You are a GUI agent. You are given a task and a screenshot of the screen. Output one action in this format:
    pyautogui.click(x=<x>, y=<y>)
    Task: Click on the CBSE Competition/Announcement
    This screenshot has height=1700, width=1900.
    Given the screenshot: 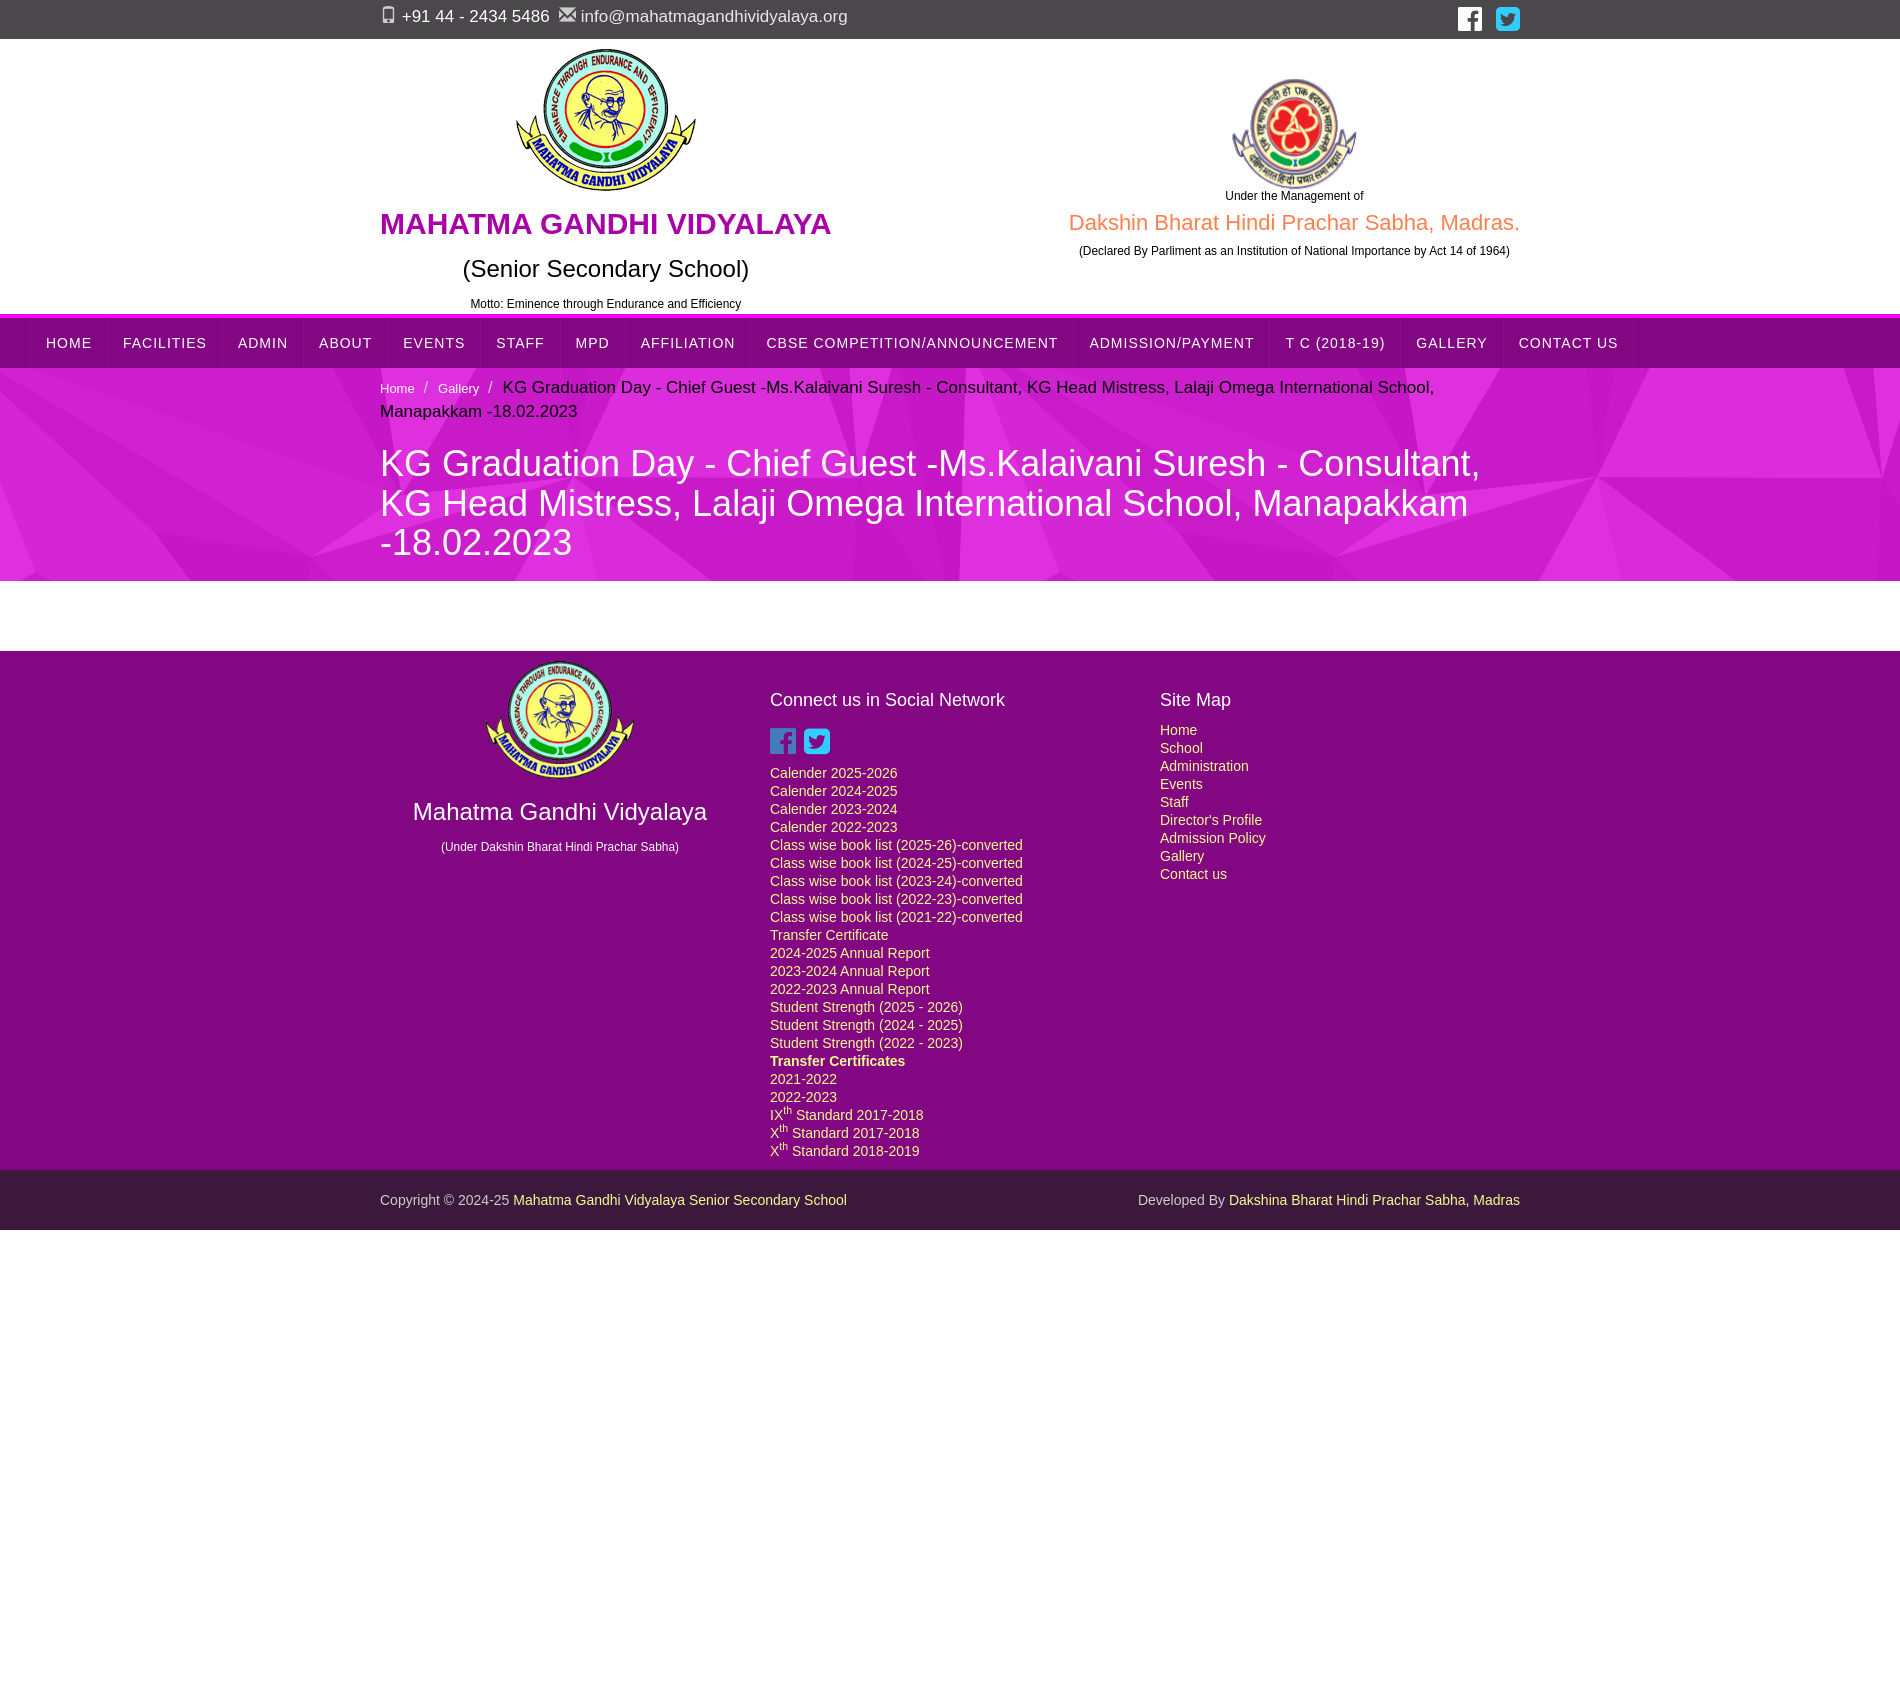 What is the action you would take?
    pyautogui.click(x=912, y=343)
    